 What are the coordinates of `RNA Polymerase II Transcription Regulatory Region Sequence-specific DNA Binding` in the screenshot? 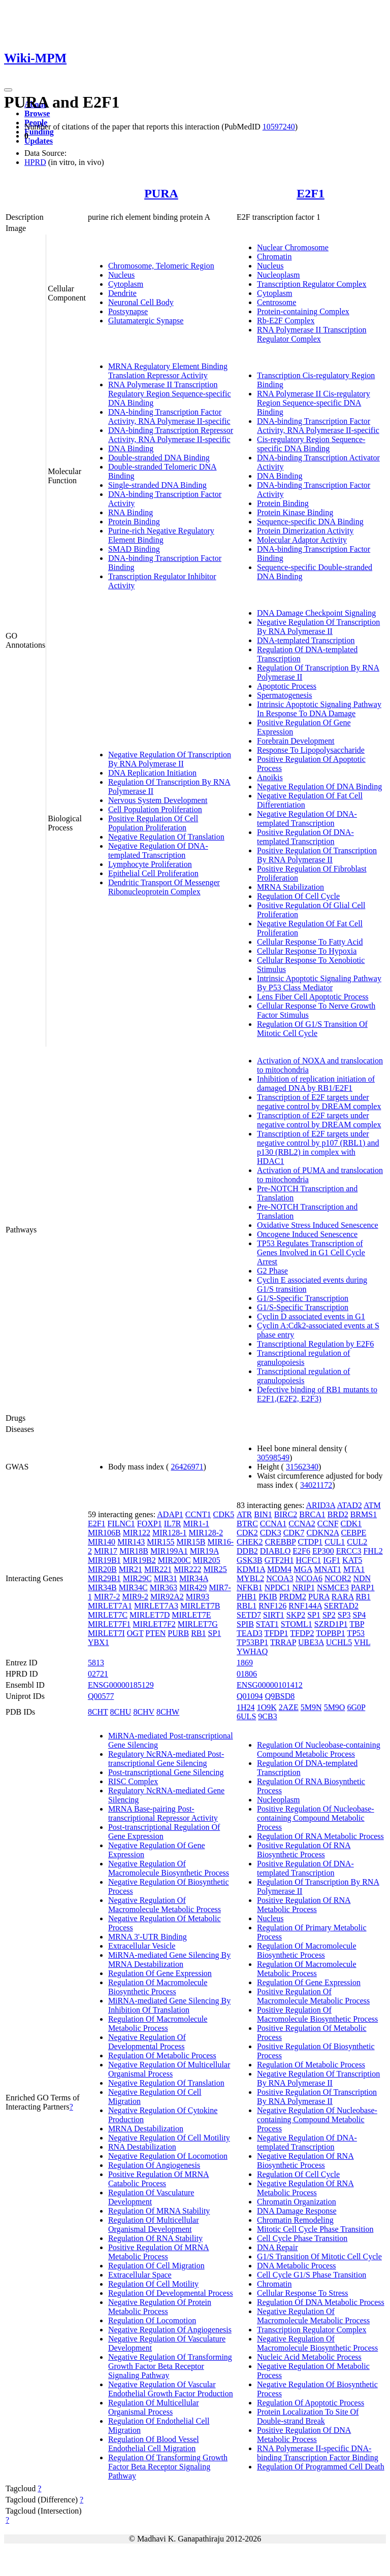 It's located at (169, 393).